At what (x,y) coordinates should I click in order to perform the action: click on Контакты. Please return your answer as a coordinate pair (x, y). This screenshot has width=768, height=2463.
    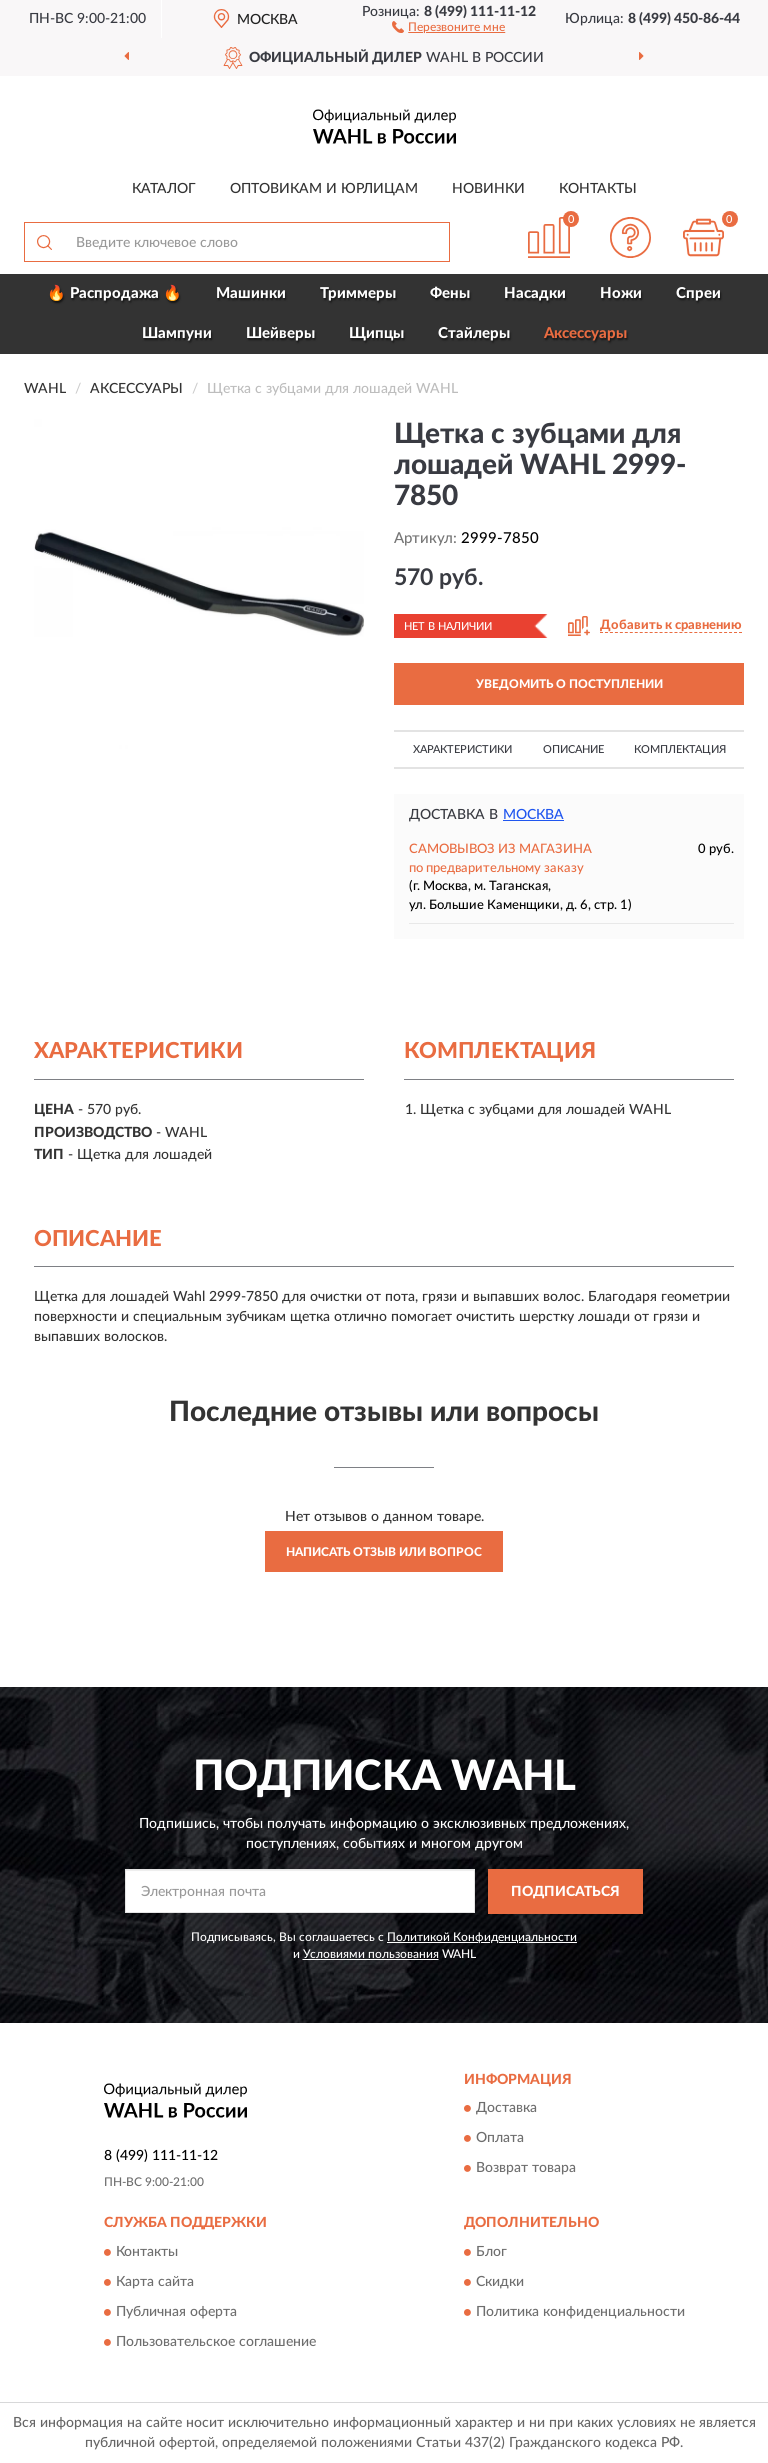
    Looking at the image, I should click on (598, 189).